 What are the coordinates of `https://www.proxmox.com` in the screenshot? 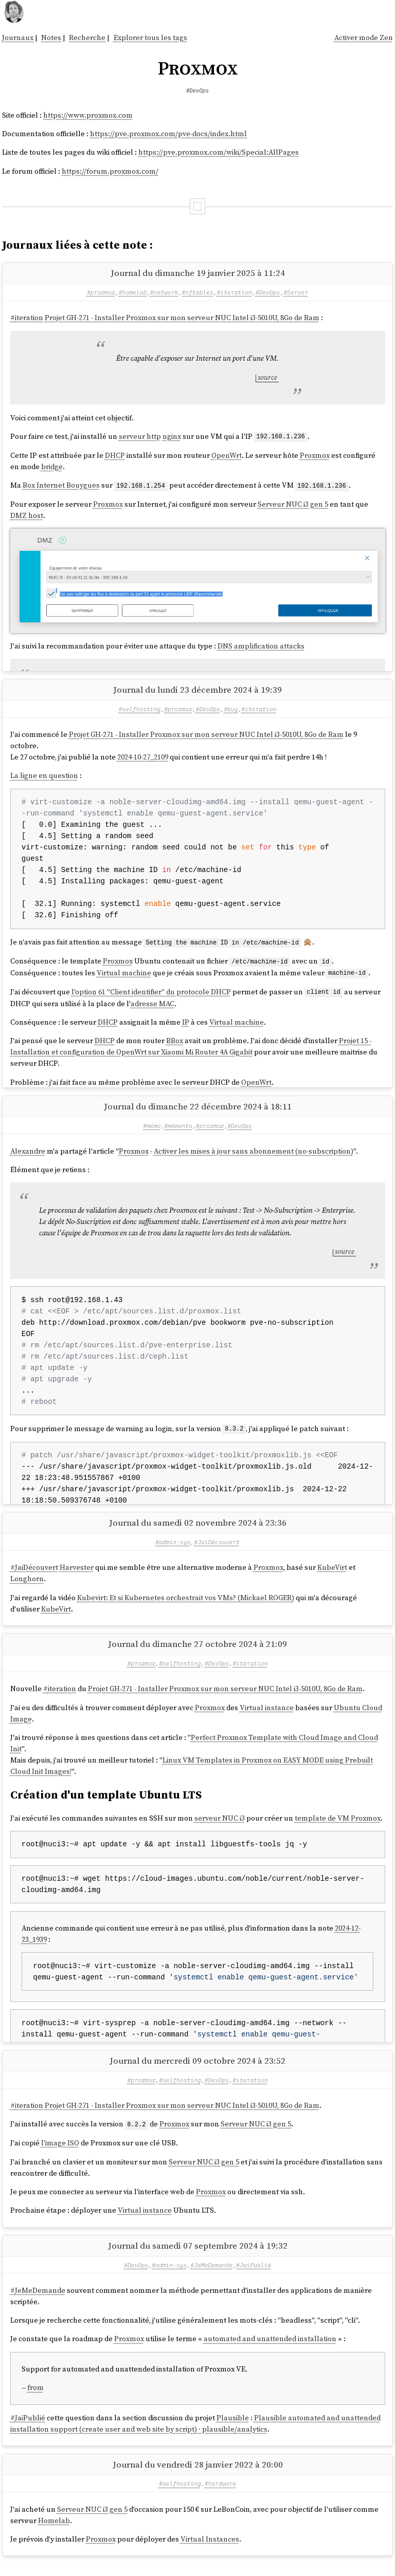 It's located at (88, 115).